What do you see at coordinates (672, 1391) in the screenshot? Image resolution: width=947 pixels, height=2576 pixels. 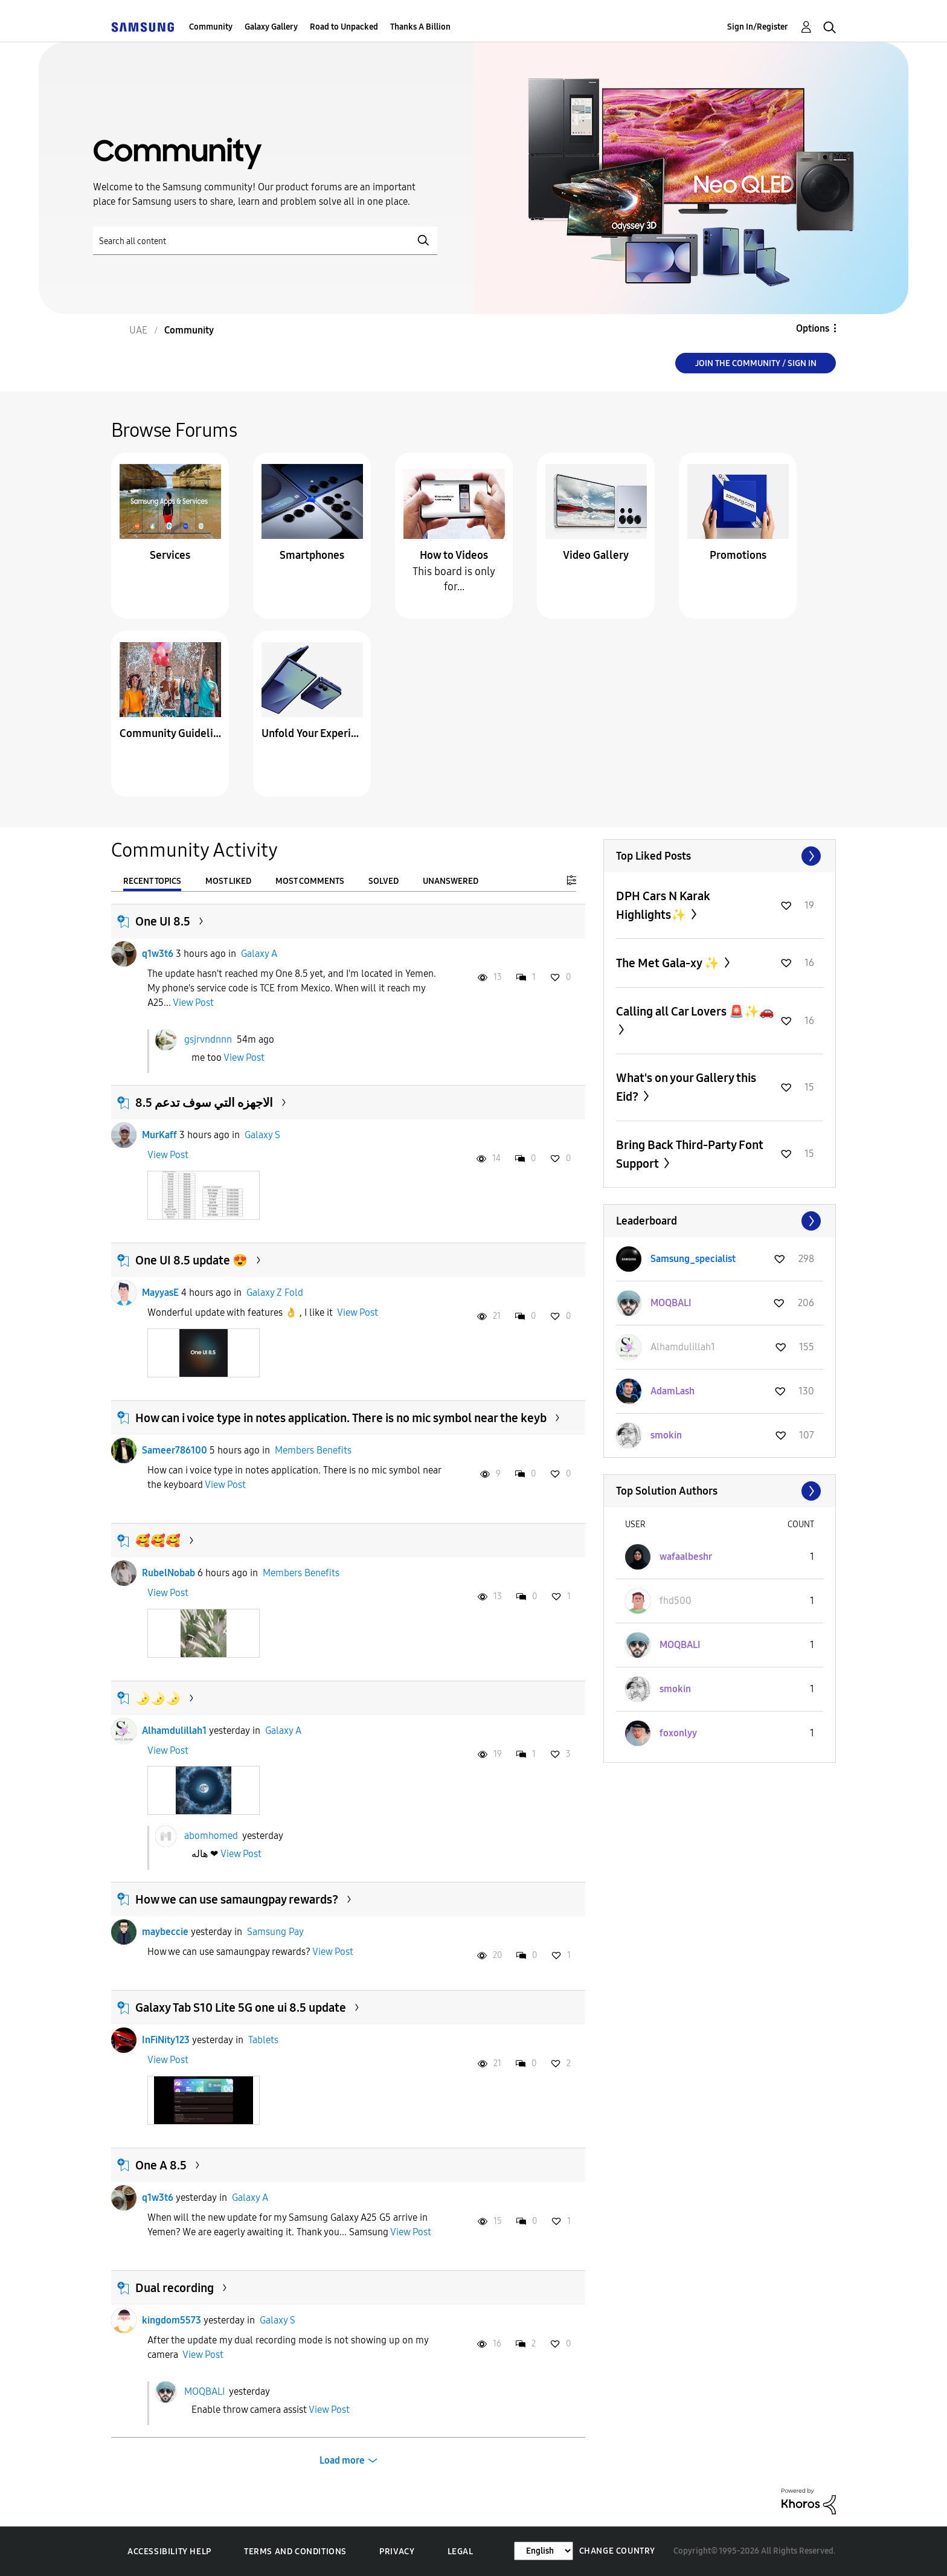 I see `[View Profile of AdamLash]` at bounding box center [672, 1391].